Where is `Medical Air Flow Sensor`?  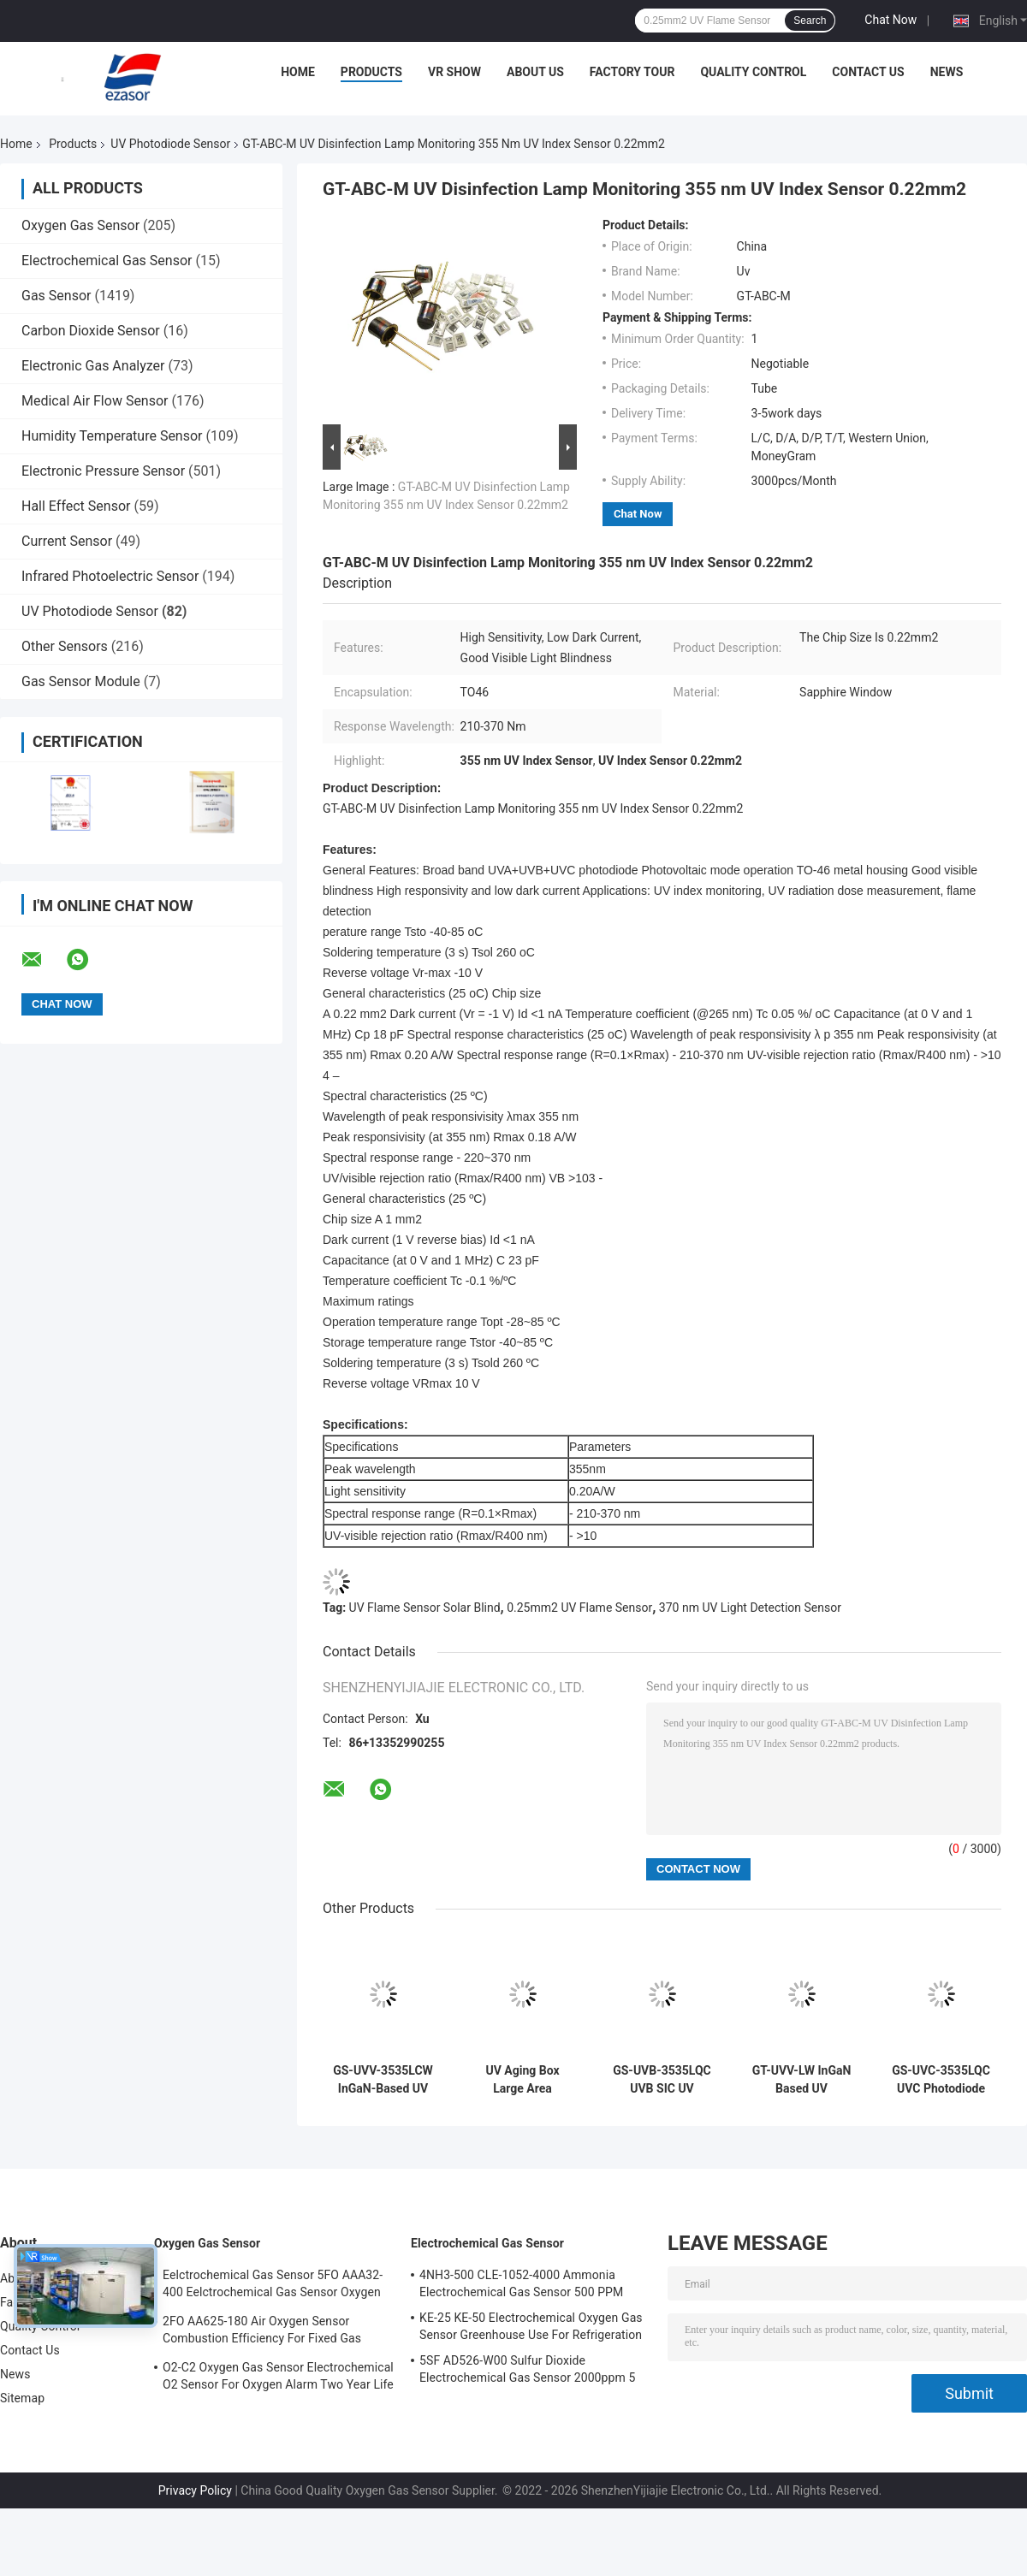
Medical Air Flow Sensor is located at coordinates (95, 401).